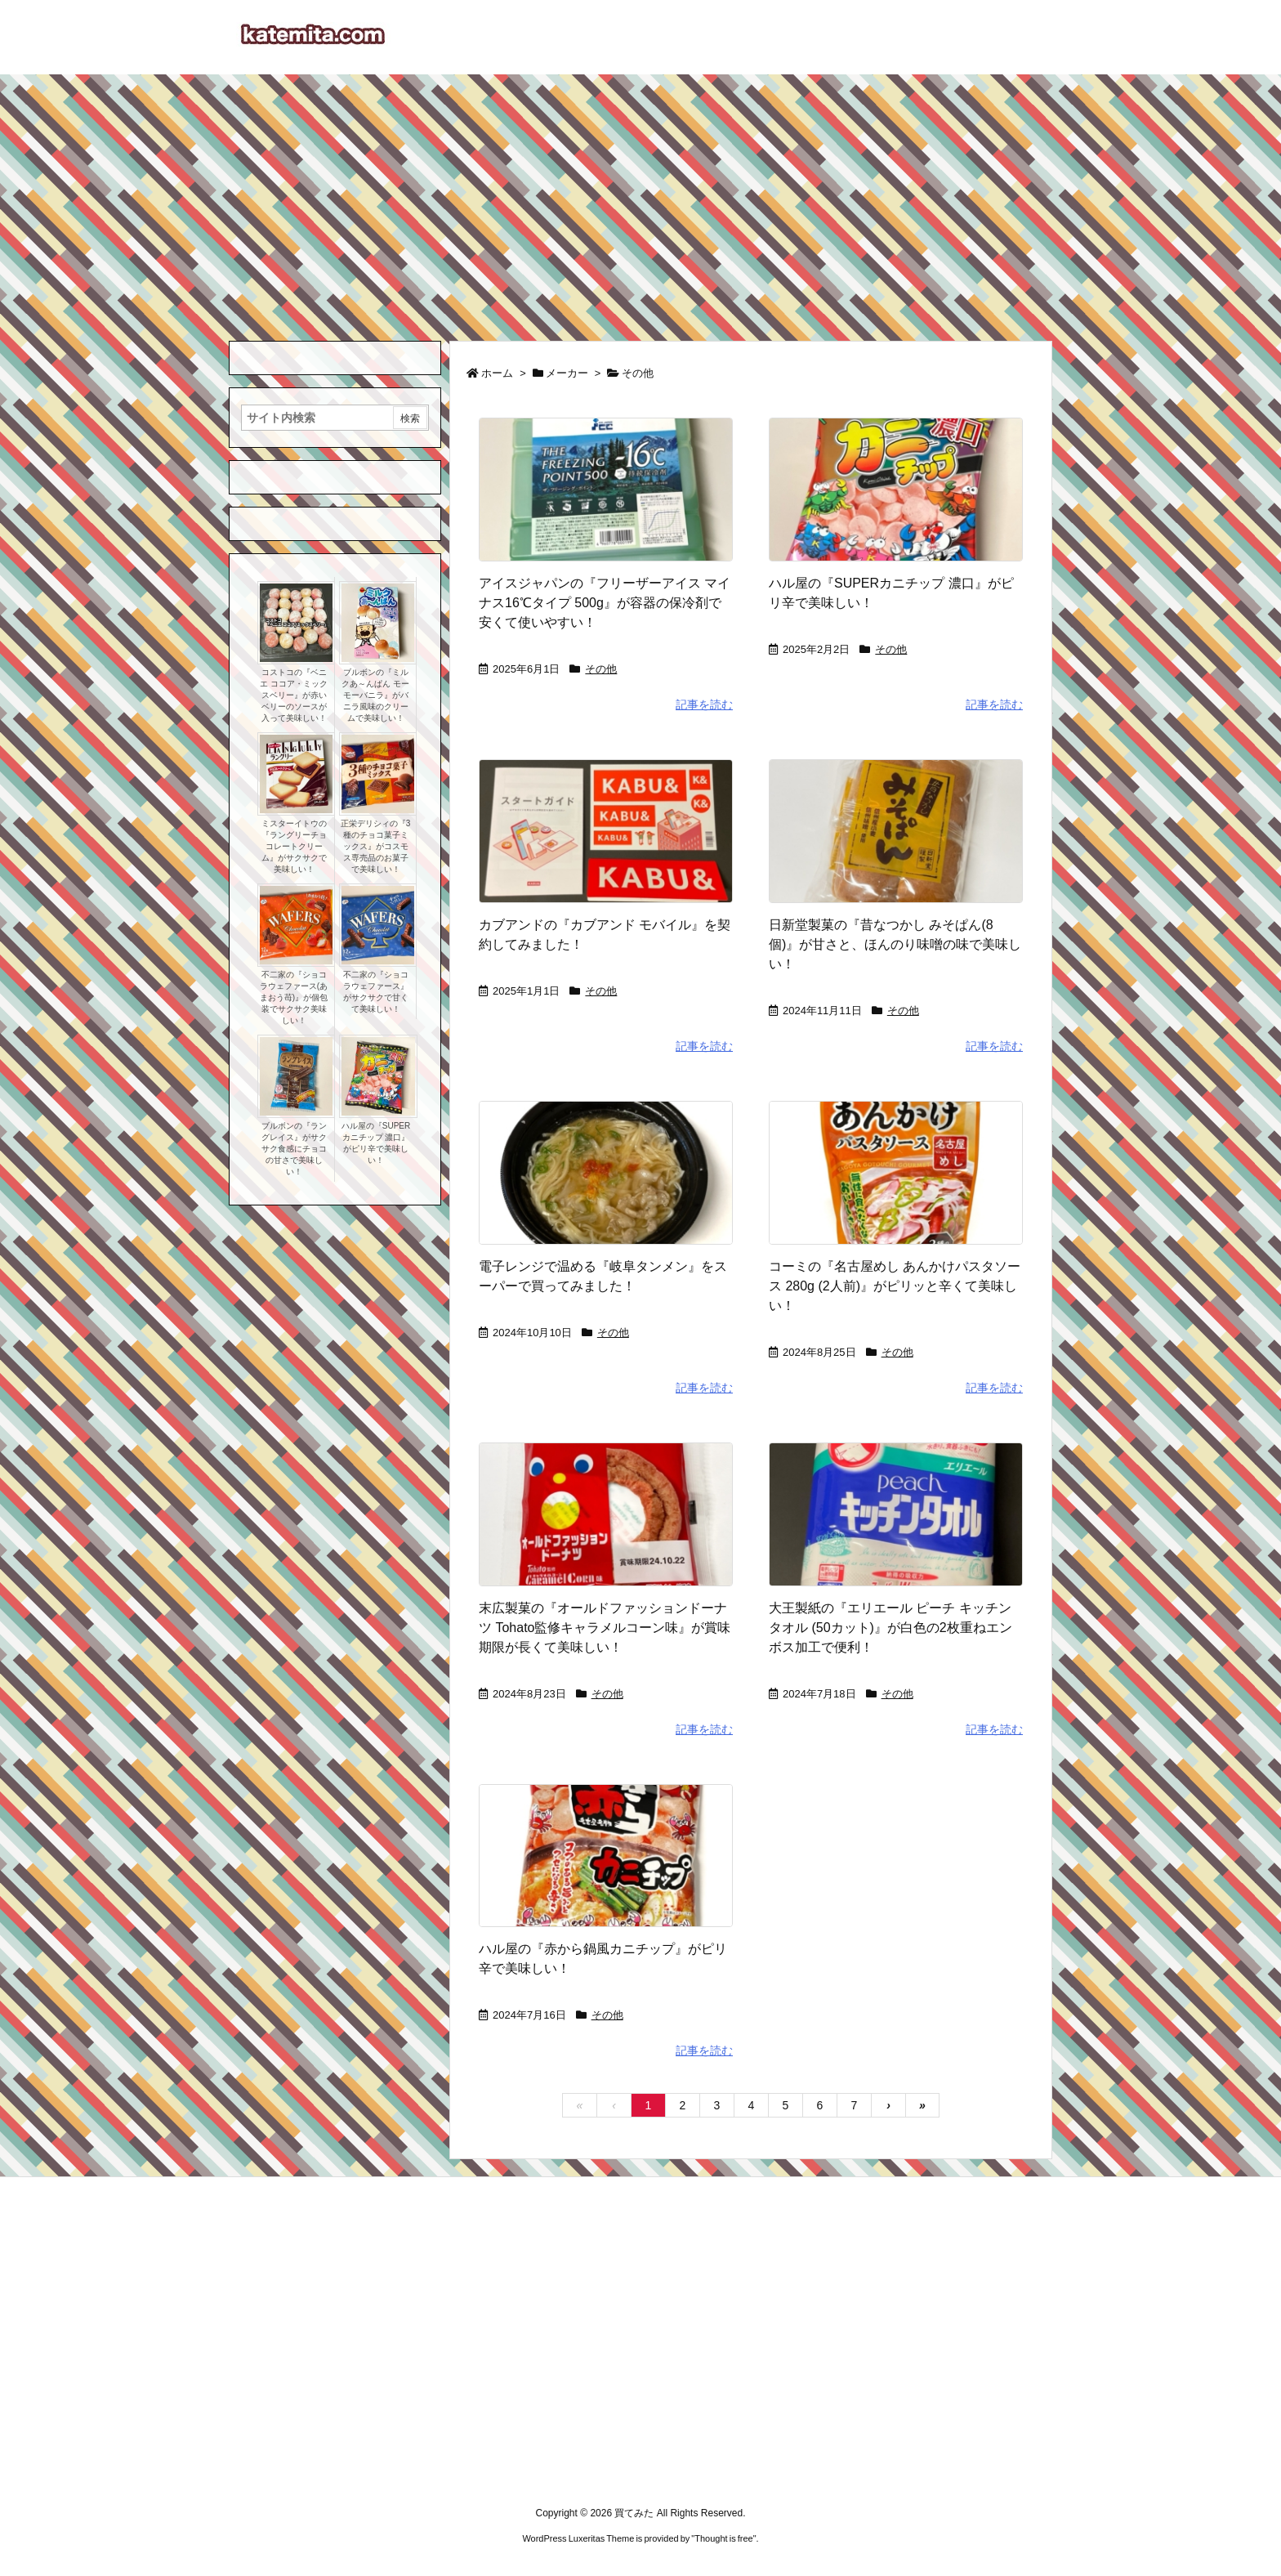  Describe the element at coordinates (376, 846) in the screenshot. I see `正栄デリシィの『3種のチョコ菓子ミックス』がコスモス専売品のお菓子で美味しい！` at that location.